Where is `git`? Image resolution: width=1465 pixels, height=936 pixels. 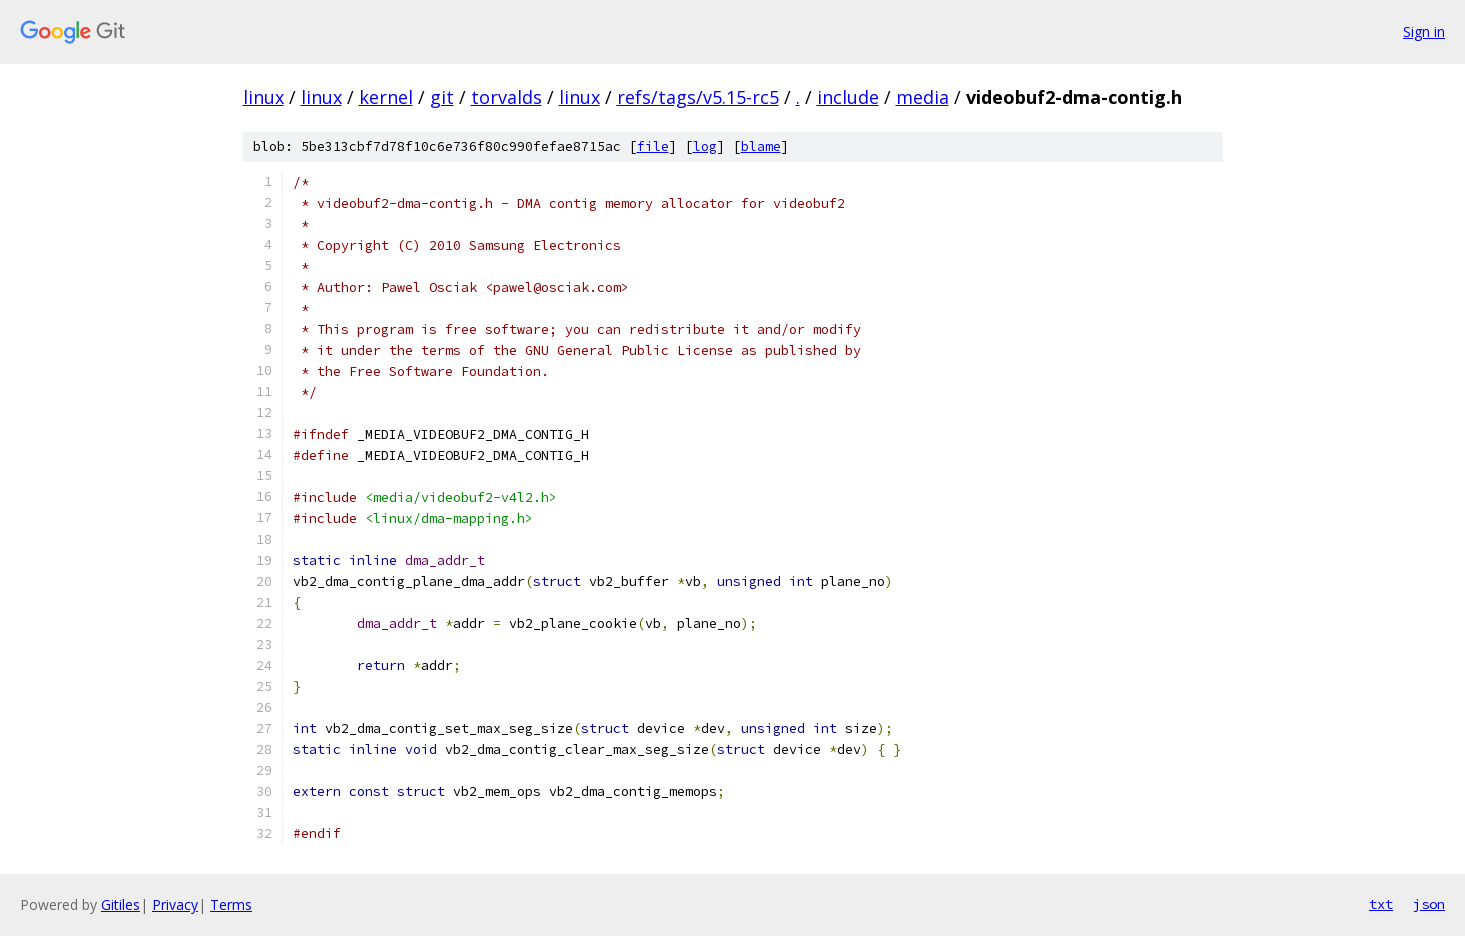
git is located at coordinates (442, 97).